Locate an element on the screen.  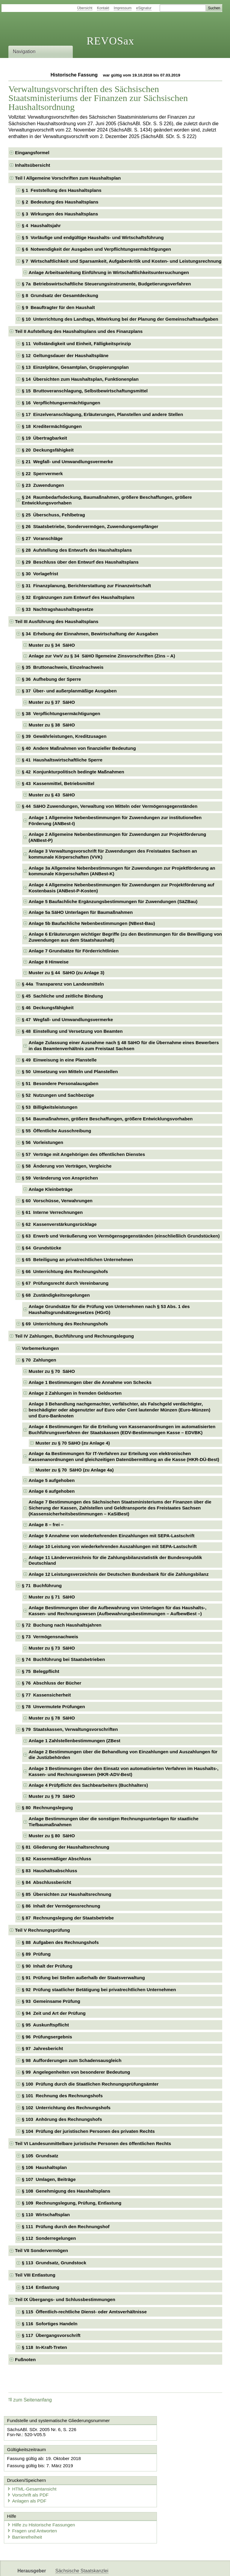
§ 81 Gliederung der Haushaltsrechnung [checkbox] is located at coordinates (65, 1847).